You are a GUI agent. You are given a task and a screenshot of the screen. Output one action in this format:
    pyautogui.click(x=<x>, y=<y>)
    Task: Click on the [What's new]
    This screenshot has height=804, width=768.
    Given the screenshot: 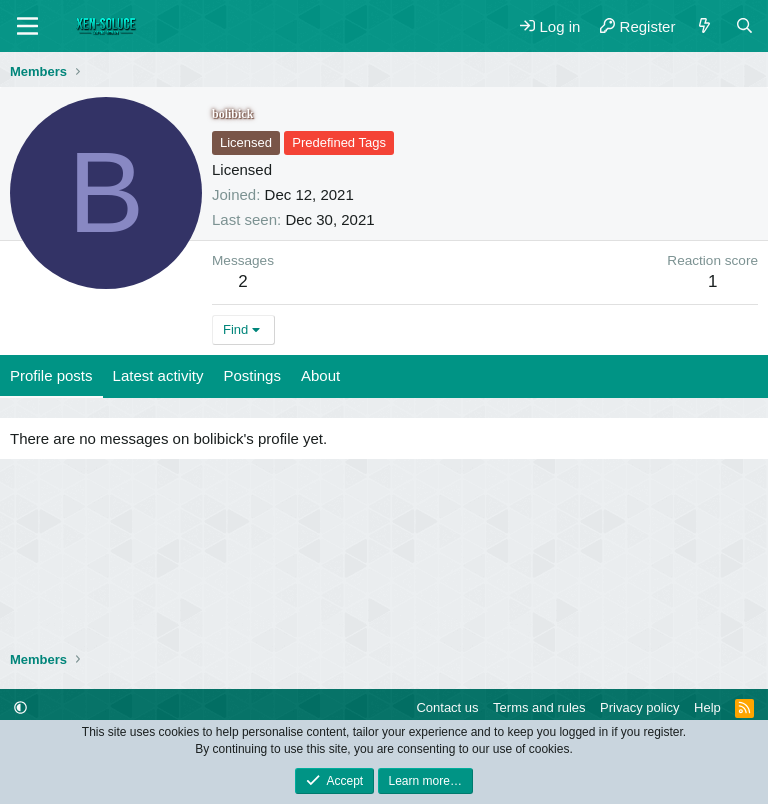 What is the action you would take?
    pyautogui.click(x=704, y=26)
    